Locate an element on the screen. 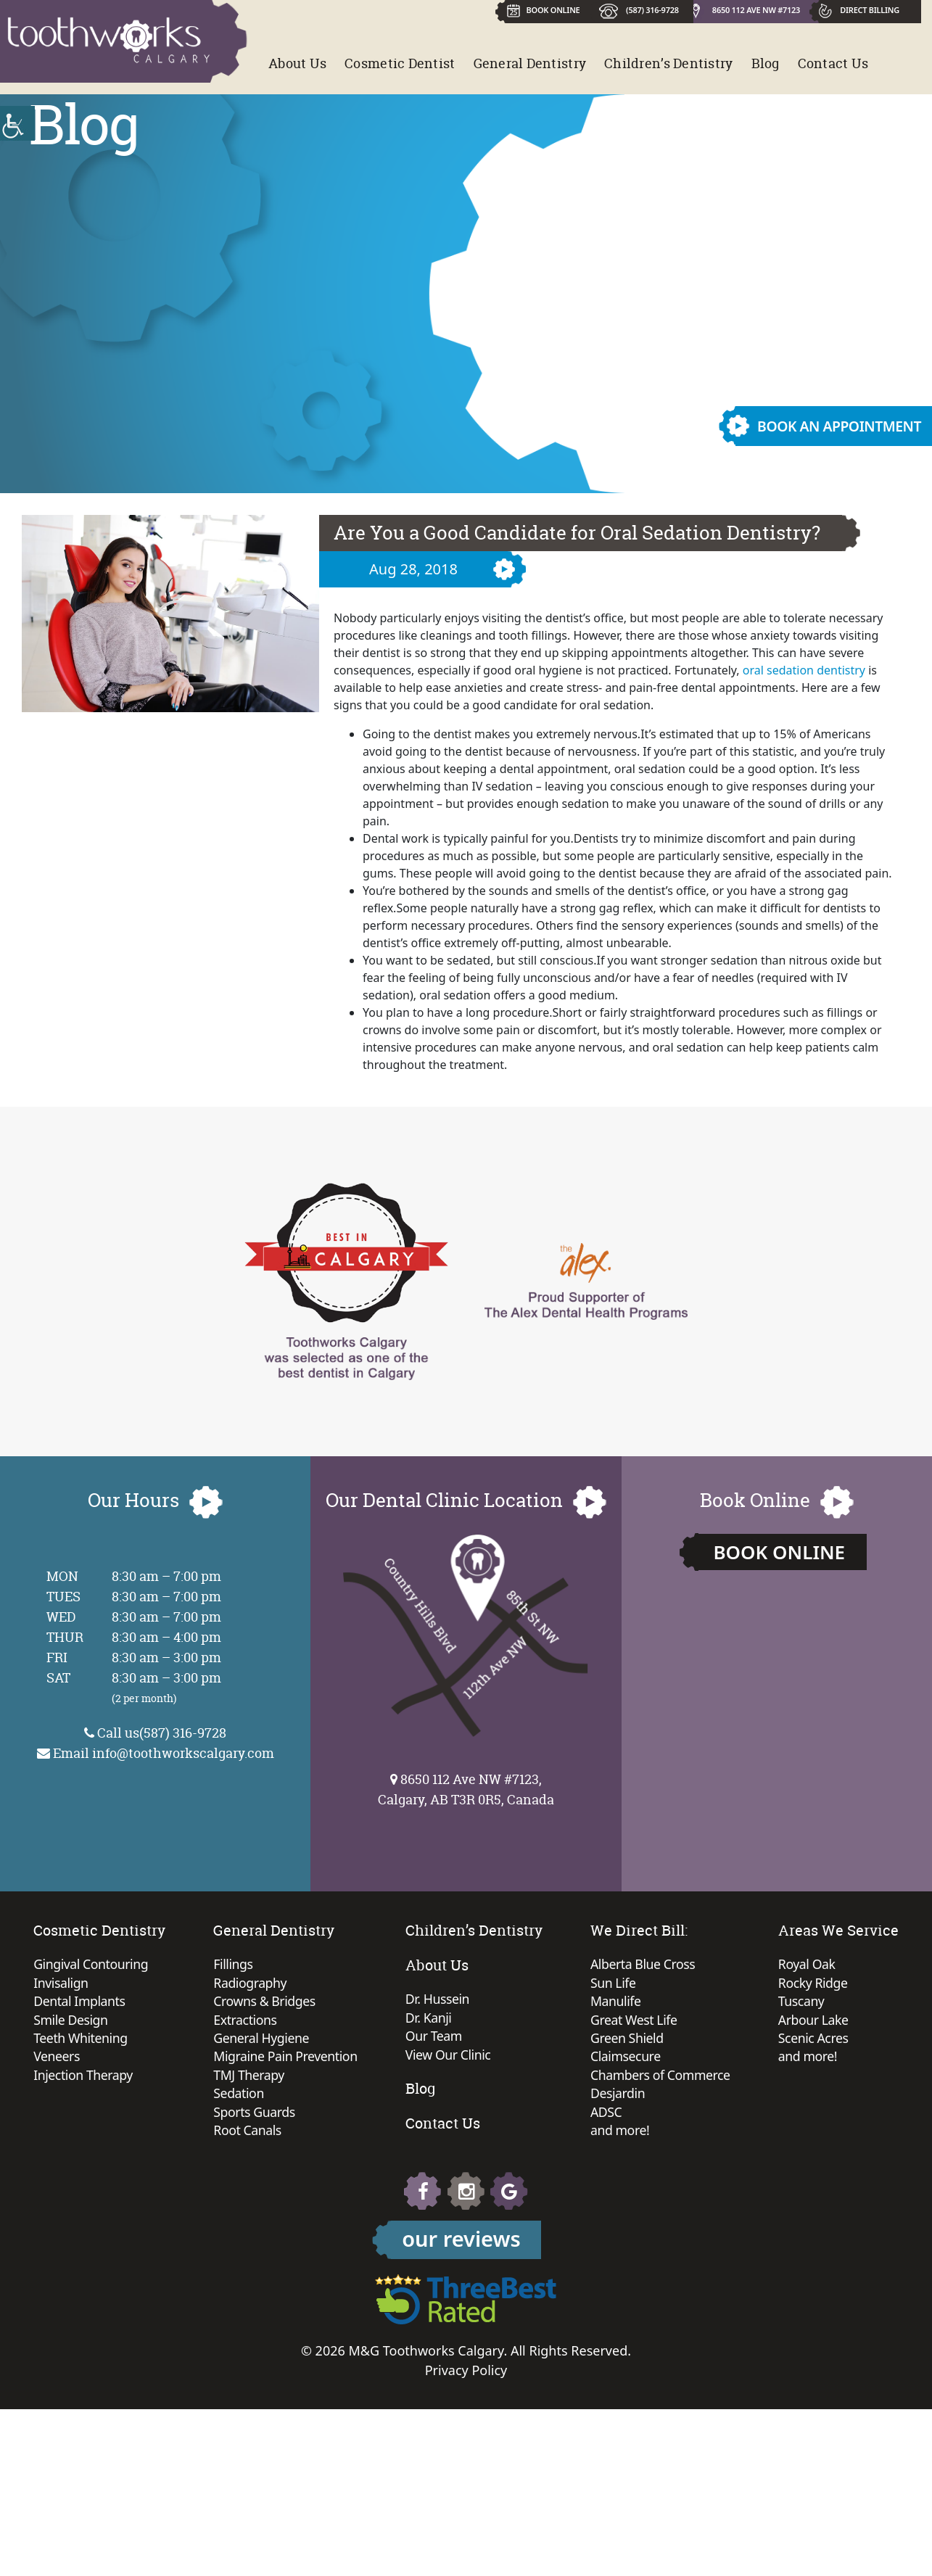 The image size is (932, 2576). [Accessibility Helper sidebar] is located at coordinates (17, 123).